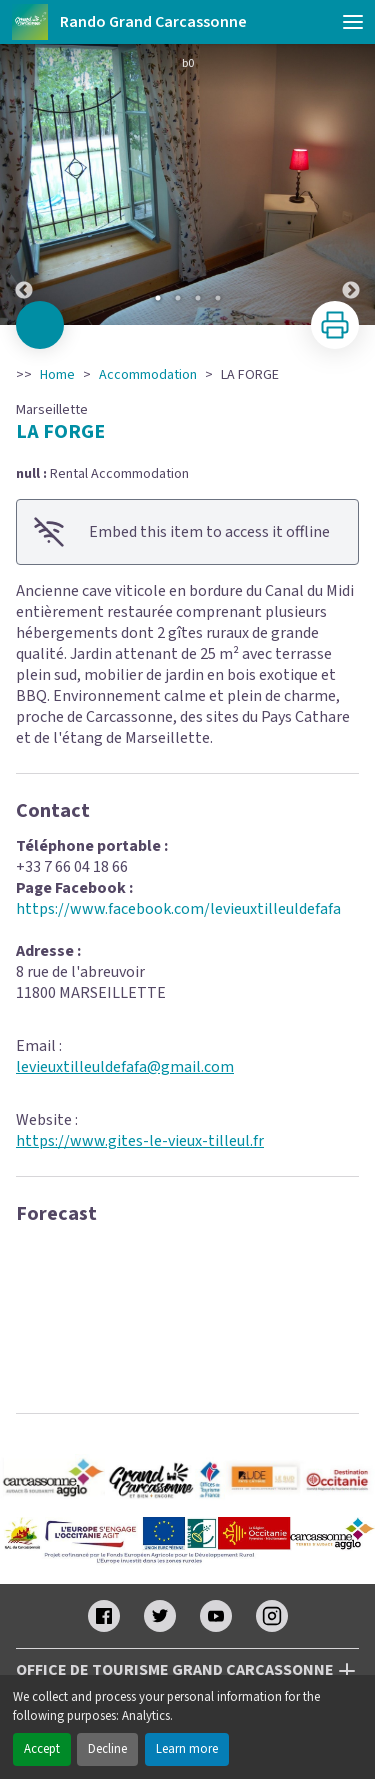 This screenshot has height=1779, width=375. Describe the element at coordinates (187, 1749) in the screenshot. I see `Learn more` at that location.